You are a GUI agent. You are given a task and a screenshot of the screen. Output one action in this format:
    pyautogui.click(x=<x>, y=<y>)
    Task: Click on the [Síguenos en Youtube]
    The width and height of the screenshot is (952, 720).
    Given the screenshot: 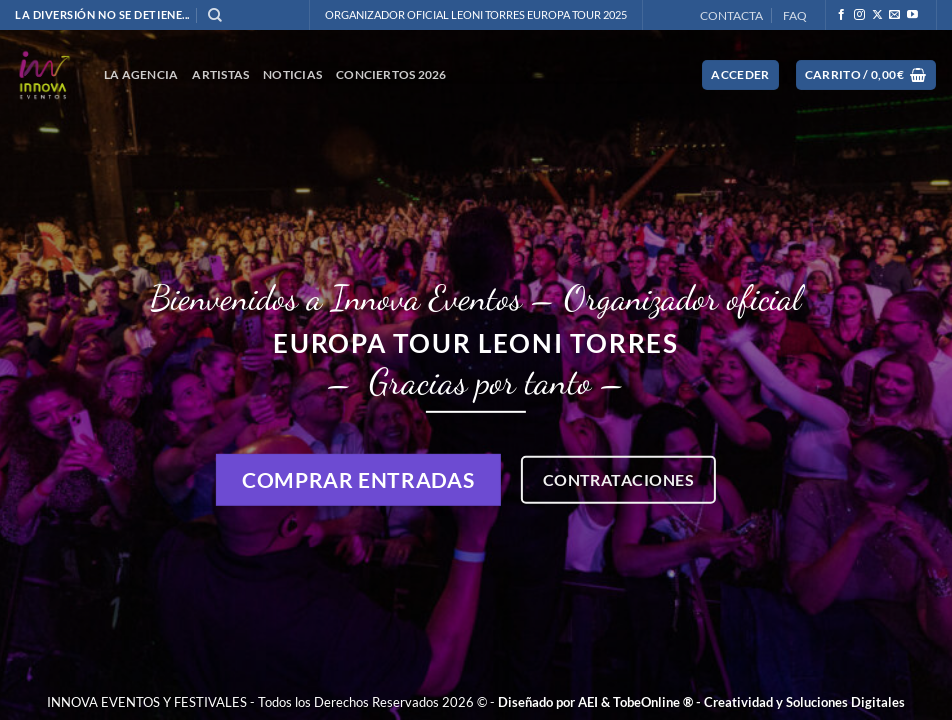 What is the action you would take?
    pyautogui.click(x=912, y=15)
    